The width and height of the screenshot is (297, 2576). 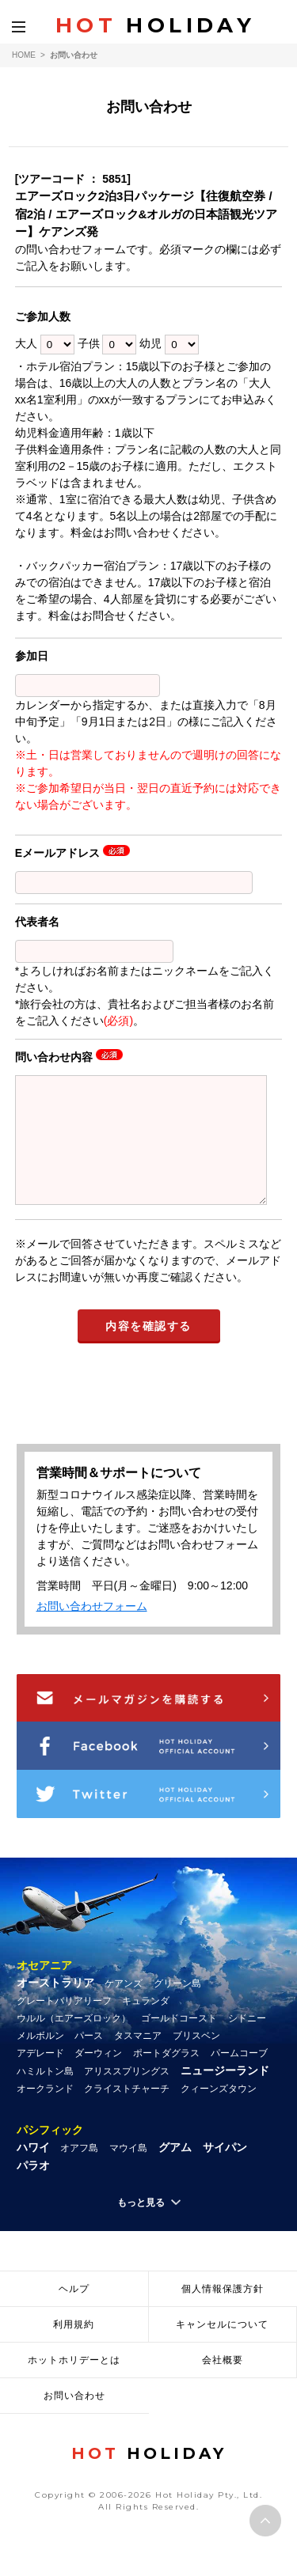 What do you see at coordinates (222, 2312) in the screenshot?
I see `個人情報保護方針` at bounding box center [222, 2312].